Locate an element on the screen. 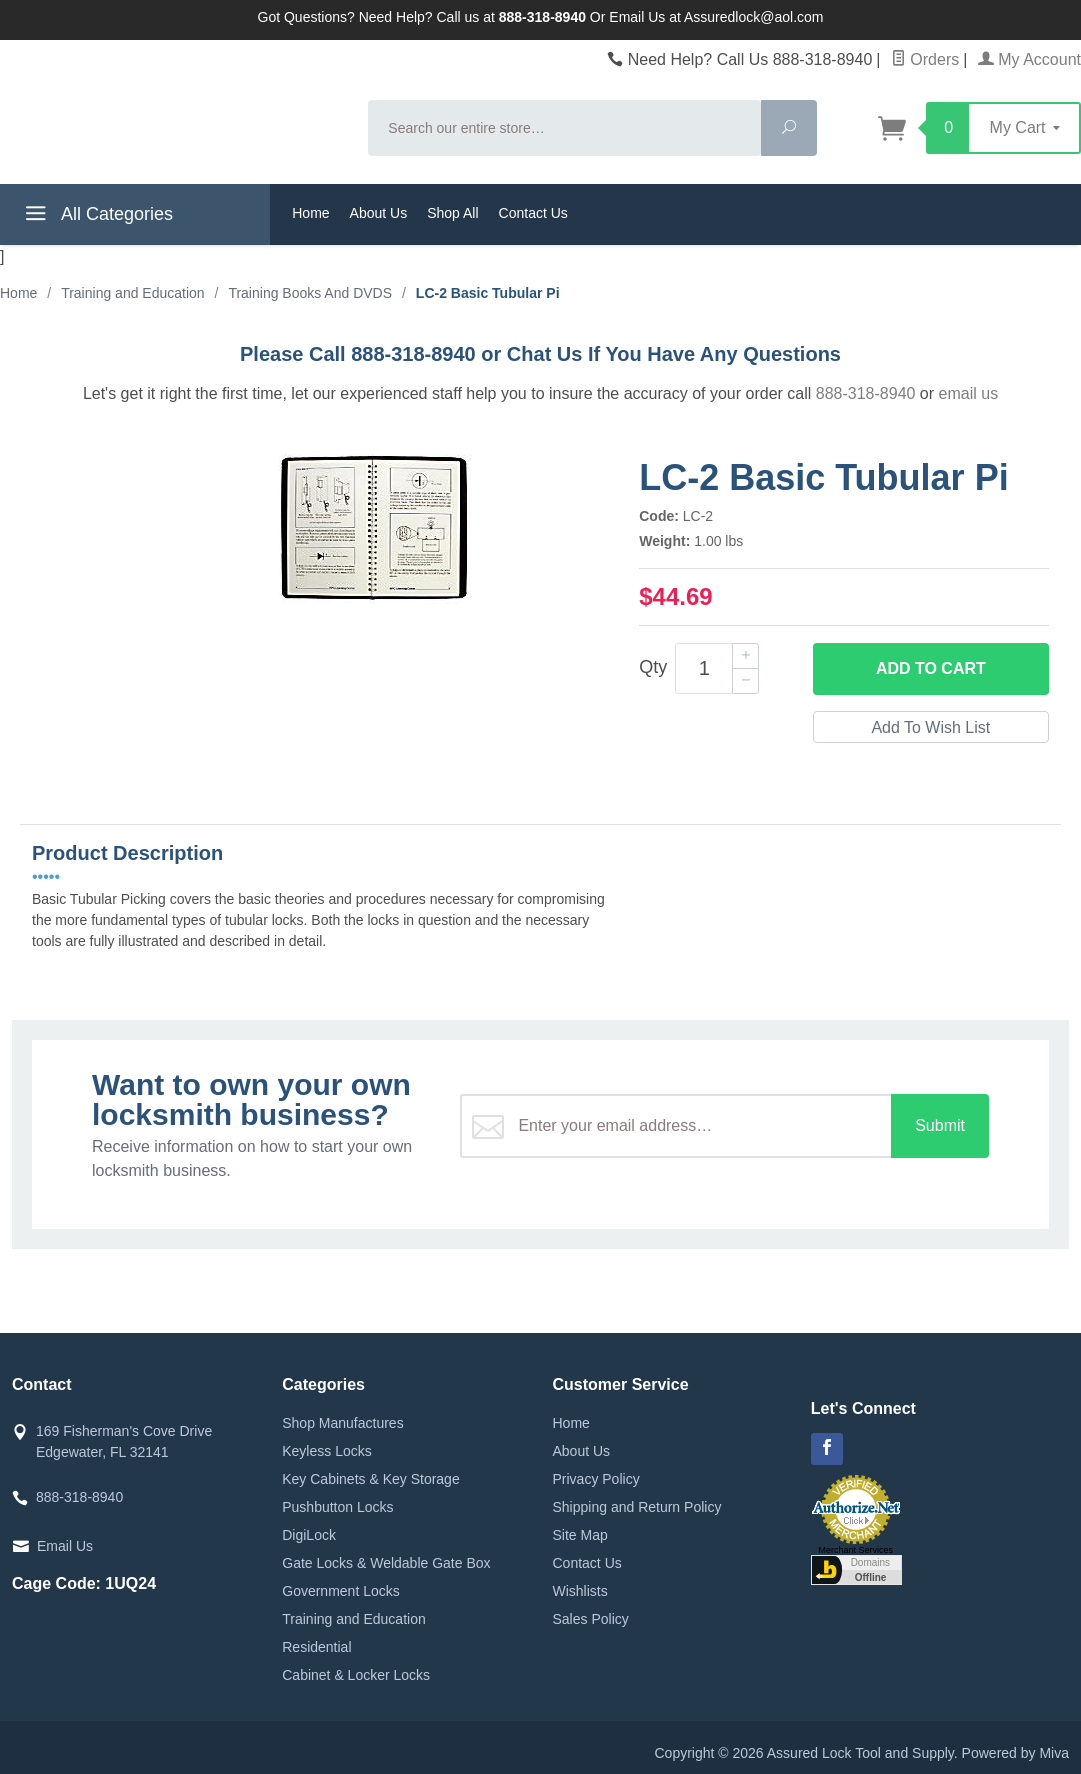  My Account is located at coordinates (1029, 59).